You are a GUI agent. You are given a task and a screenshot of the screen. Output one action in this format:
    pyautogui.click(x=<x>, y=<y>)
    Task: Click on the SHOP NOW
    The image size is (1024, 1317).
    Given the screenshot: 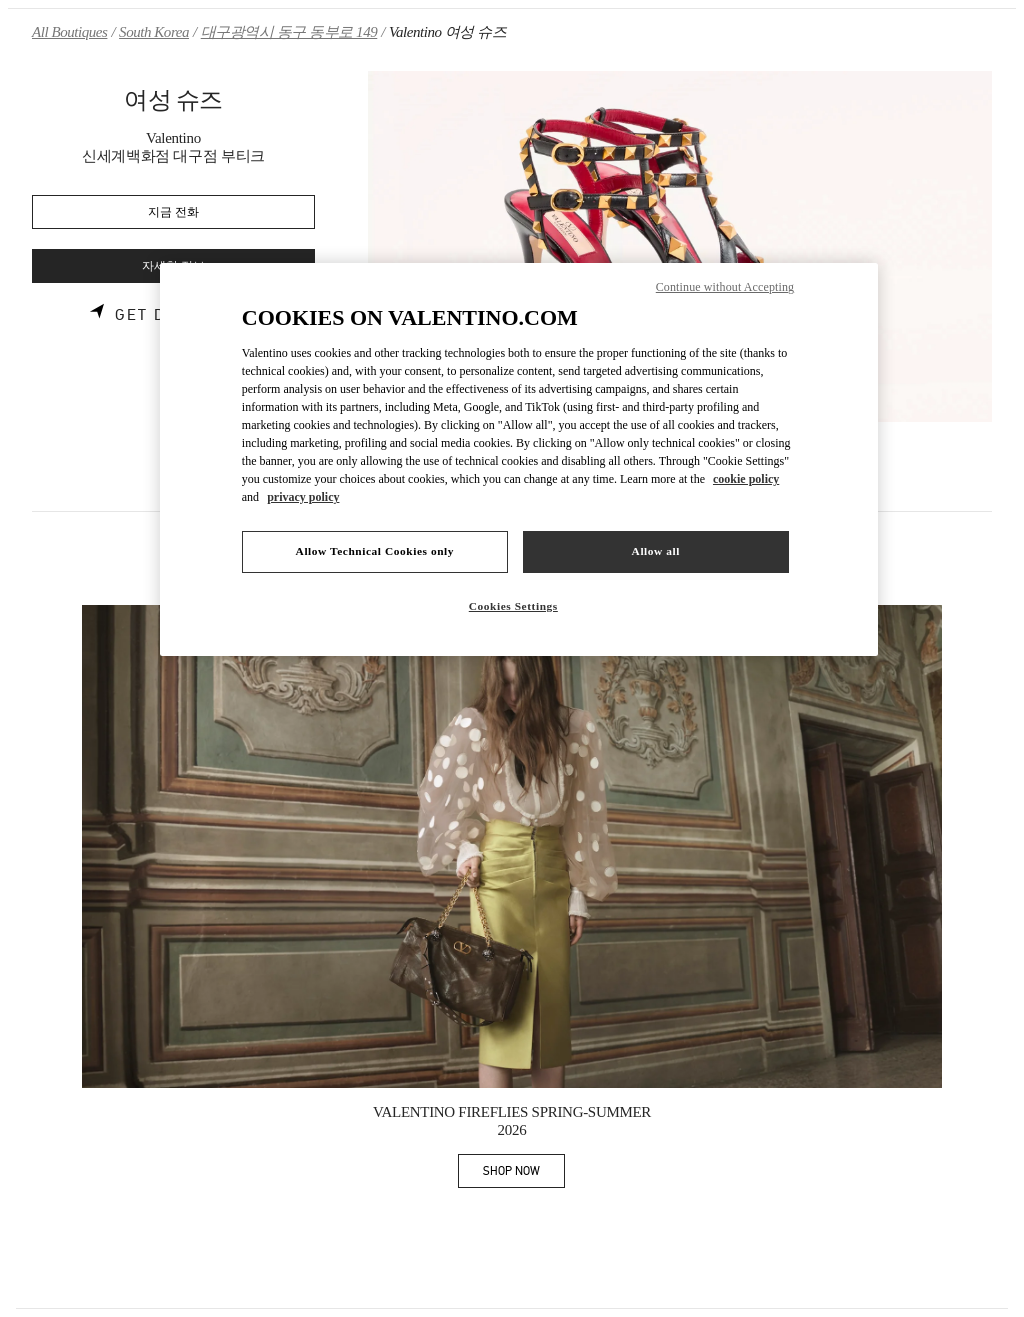 What is the action you would take?
    pyautogui.click(x=524, y=1174)
    